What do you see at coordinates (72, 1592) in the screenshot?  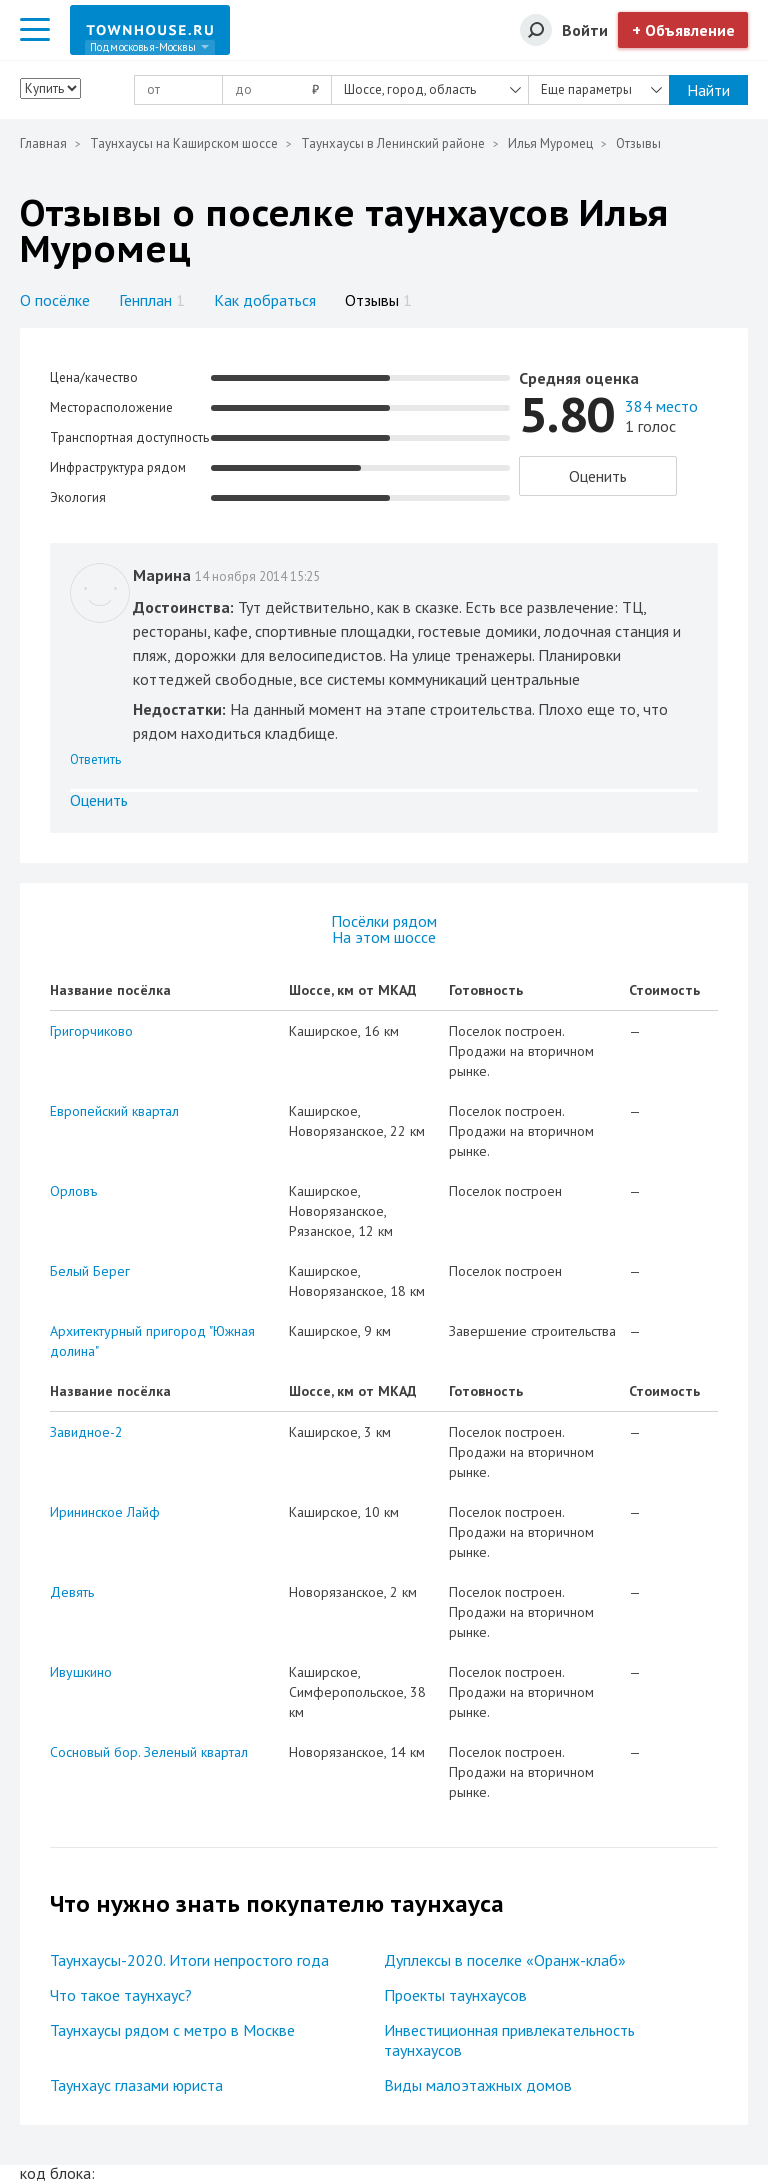 I see `Девять` at bounding box center [72, 1592].